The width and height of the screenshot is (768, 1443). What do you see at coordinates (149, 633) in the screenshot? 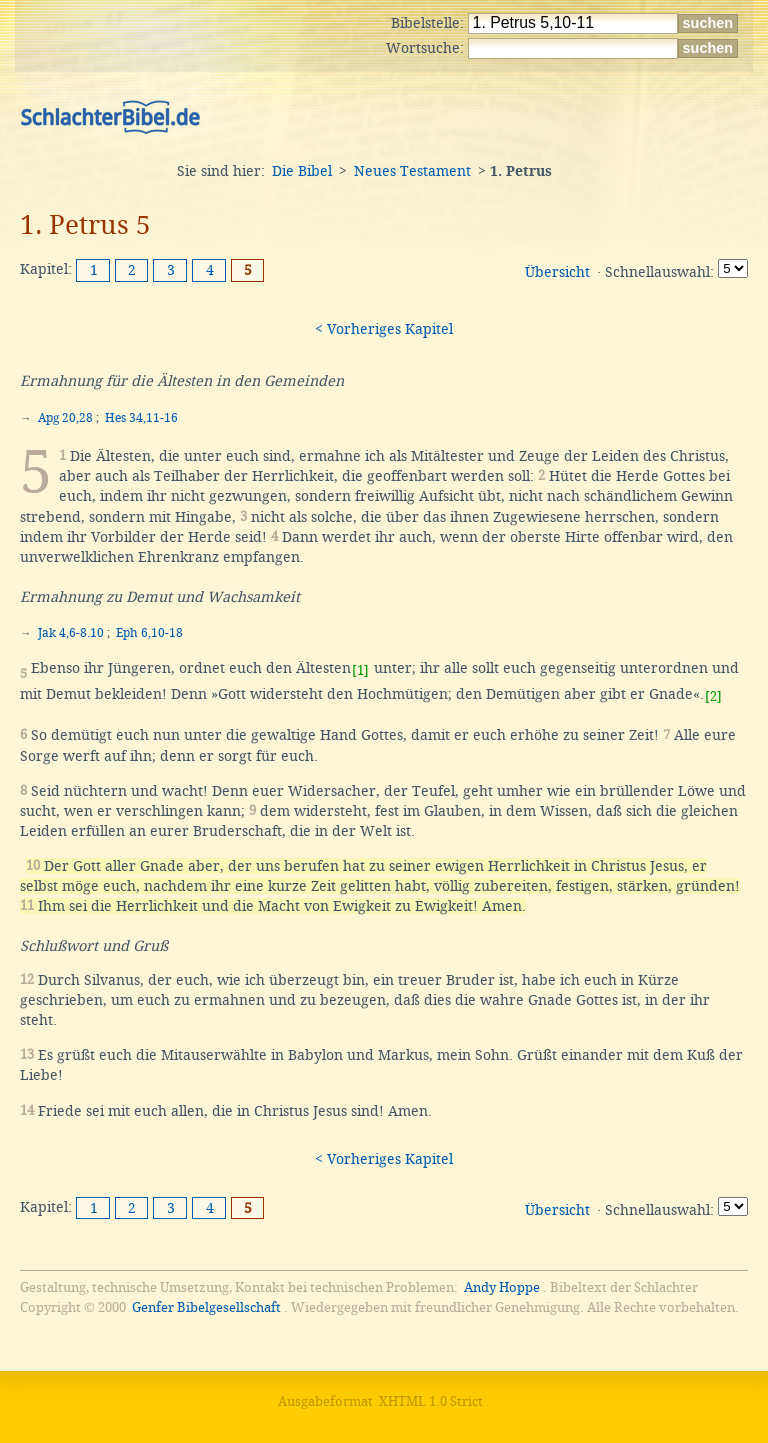
I see `Eph 6,10-18` at bounding box center [149, 633].